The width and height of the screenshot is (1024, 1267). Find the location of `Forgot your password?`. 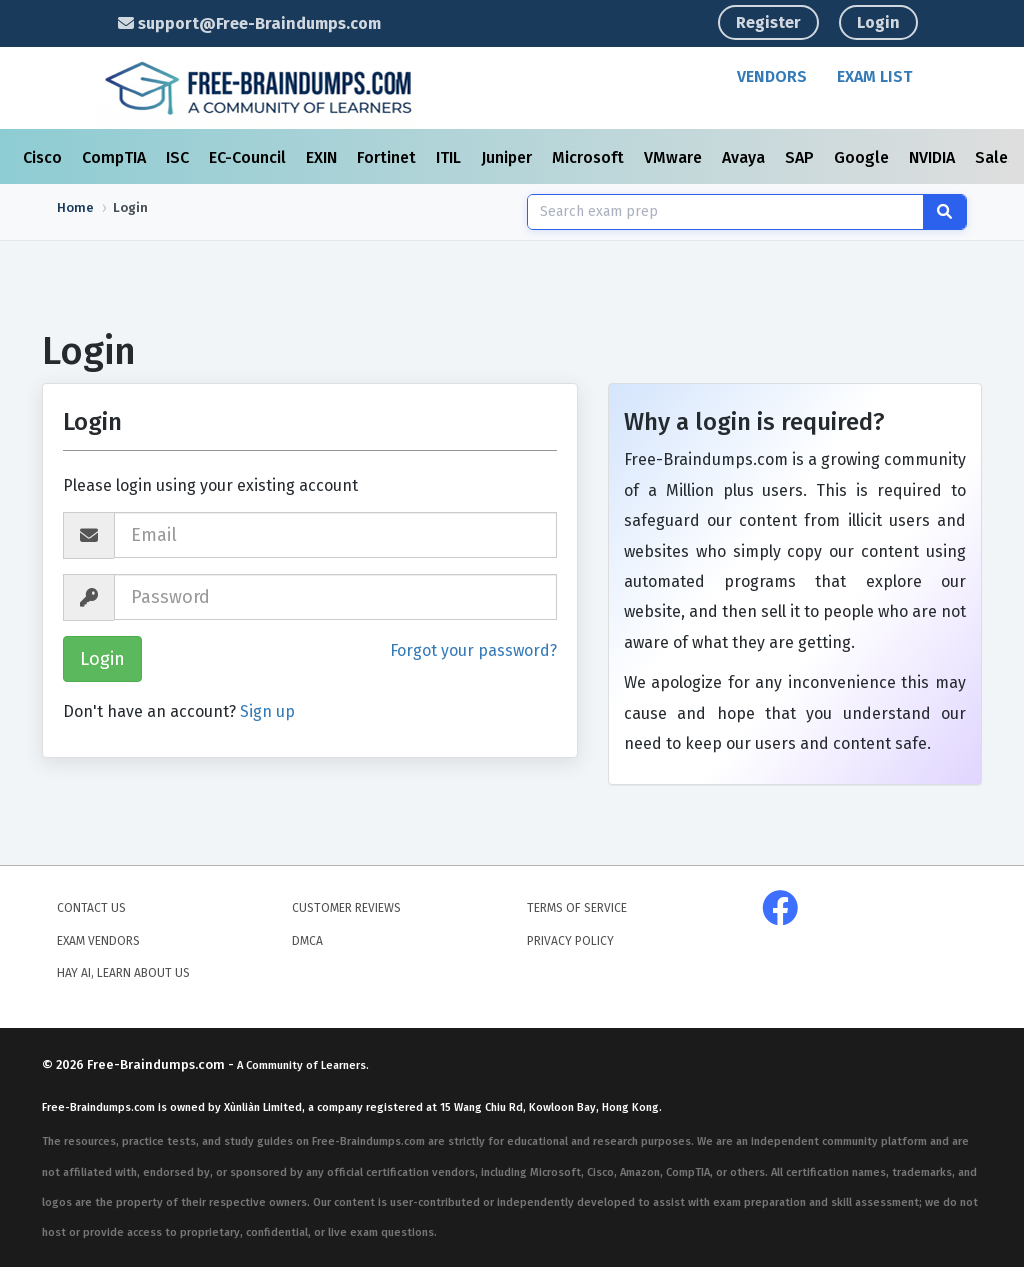

Forgot your password? is located at coordinates (473, 650).